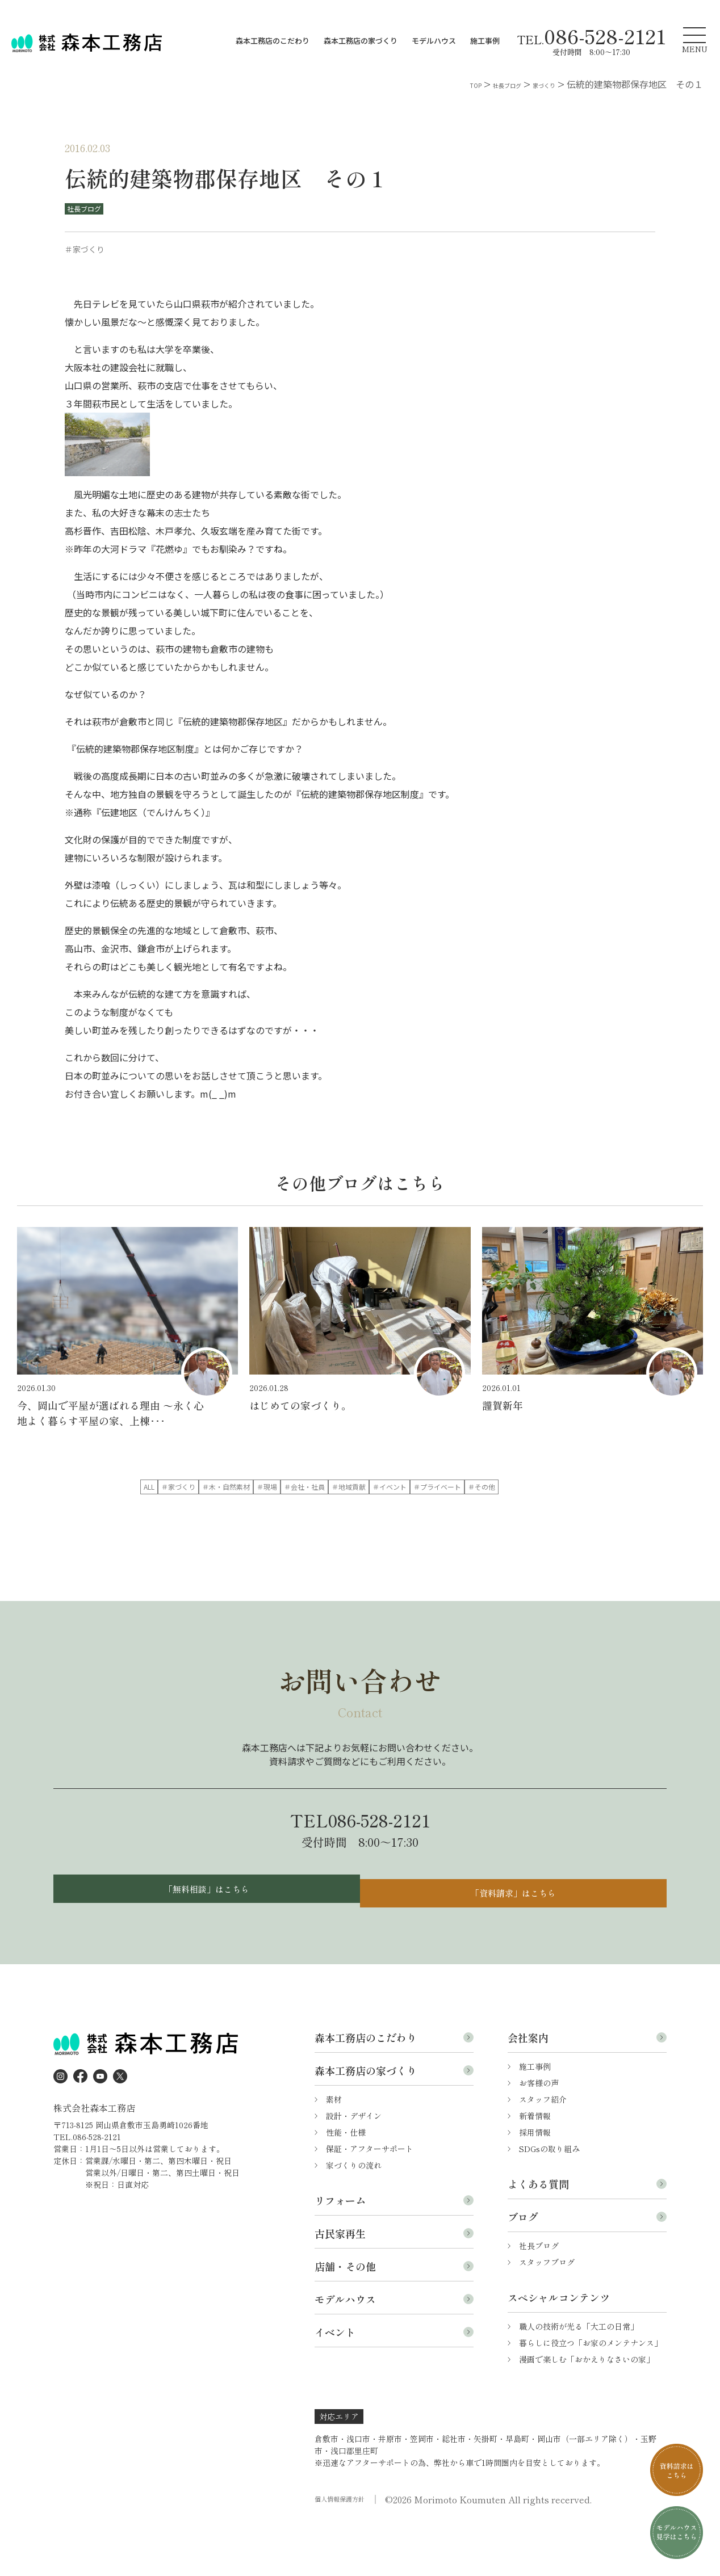 The height and width of the screenshot is (2576, 720). Describe the element at coordinates (535, 2165) in the screenshot. I see `新着情報` at that location.